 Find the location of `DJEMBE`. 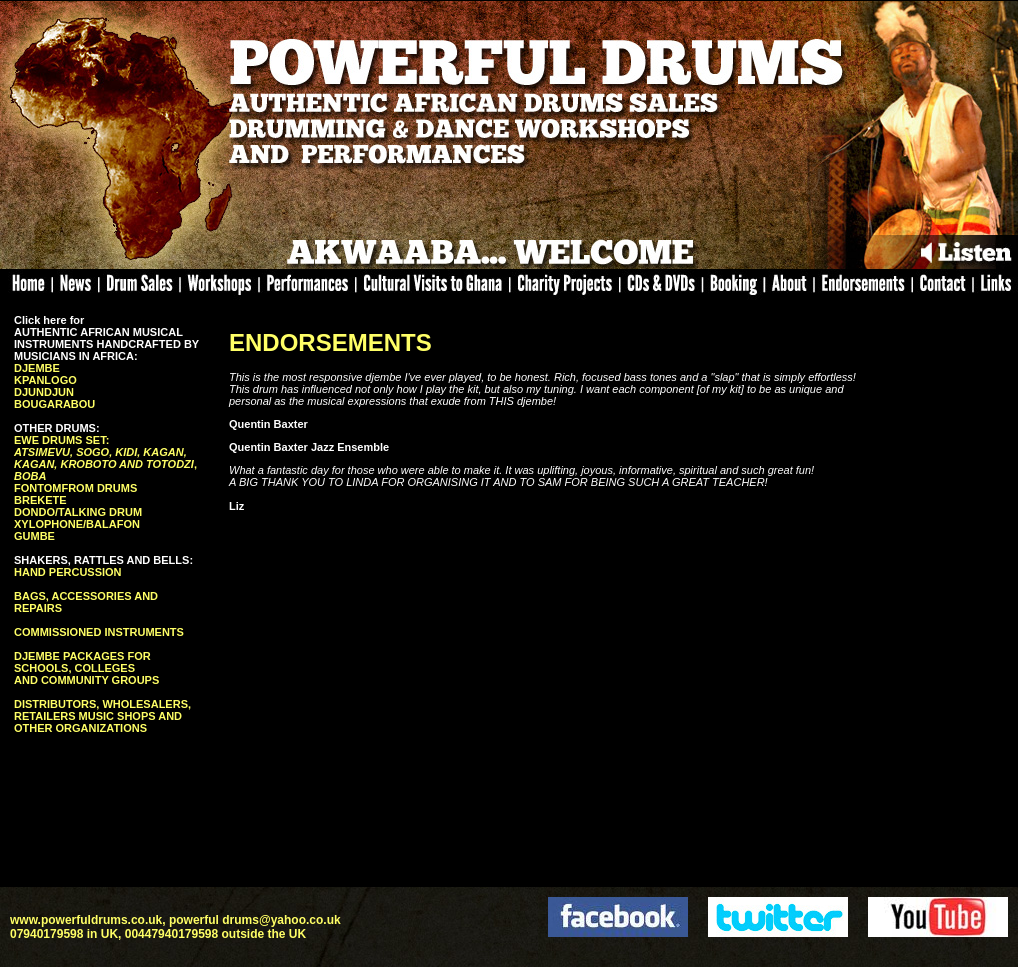

DJEMBE is located at coordinates (37, 368).